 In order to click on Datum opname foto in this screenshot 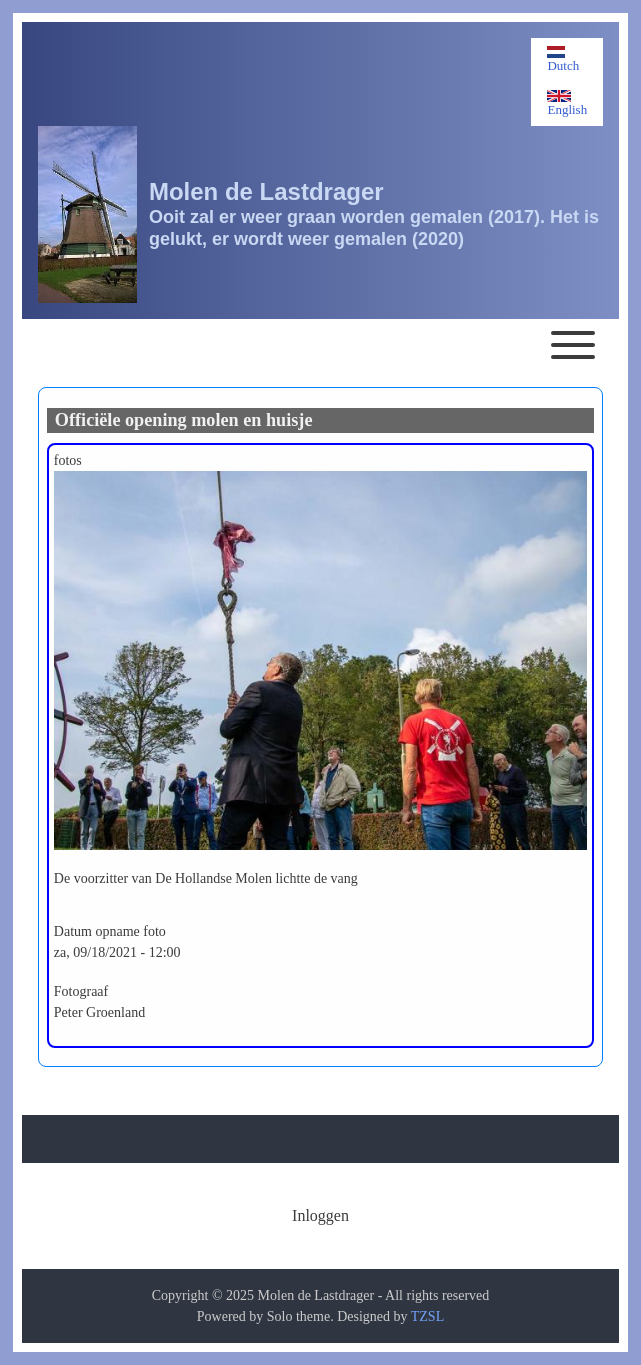, I will do `click(110, 931)`.